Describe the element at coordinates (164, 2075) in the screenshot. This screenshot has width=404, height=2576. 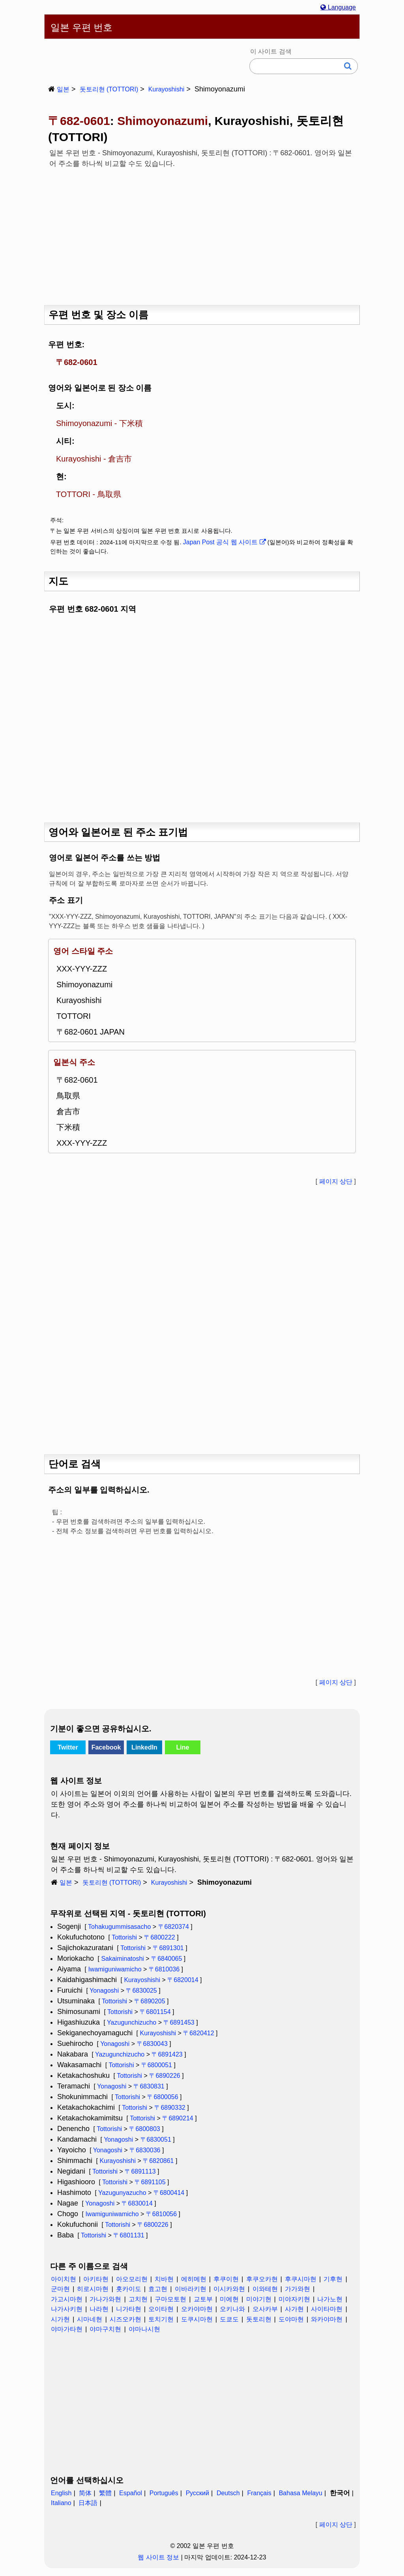
I see `〒6890226` at that location.